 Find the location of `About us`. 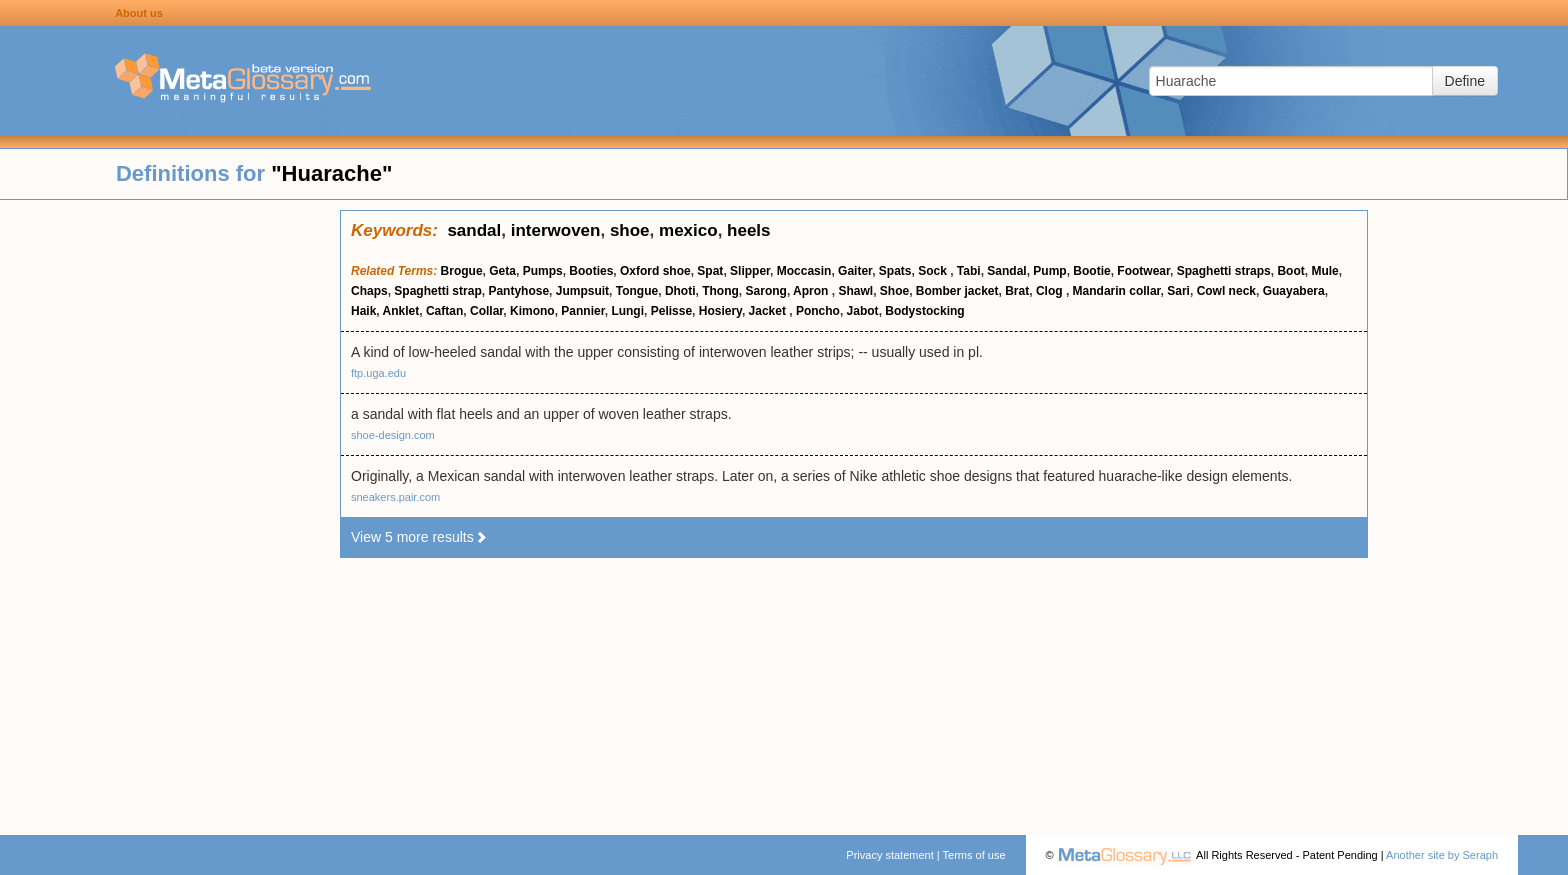

About us is located at coordinates (139, 13).